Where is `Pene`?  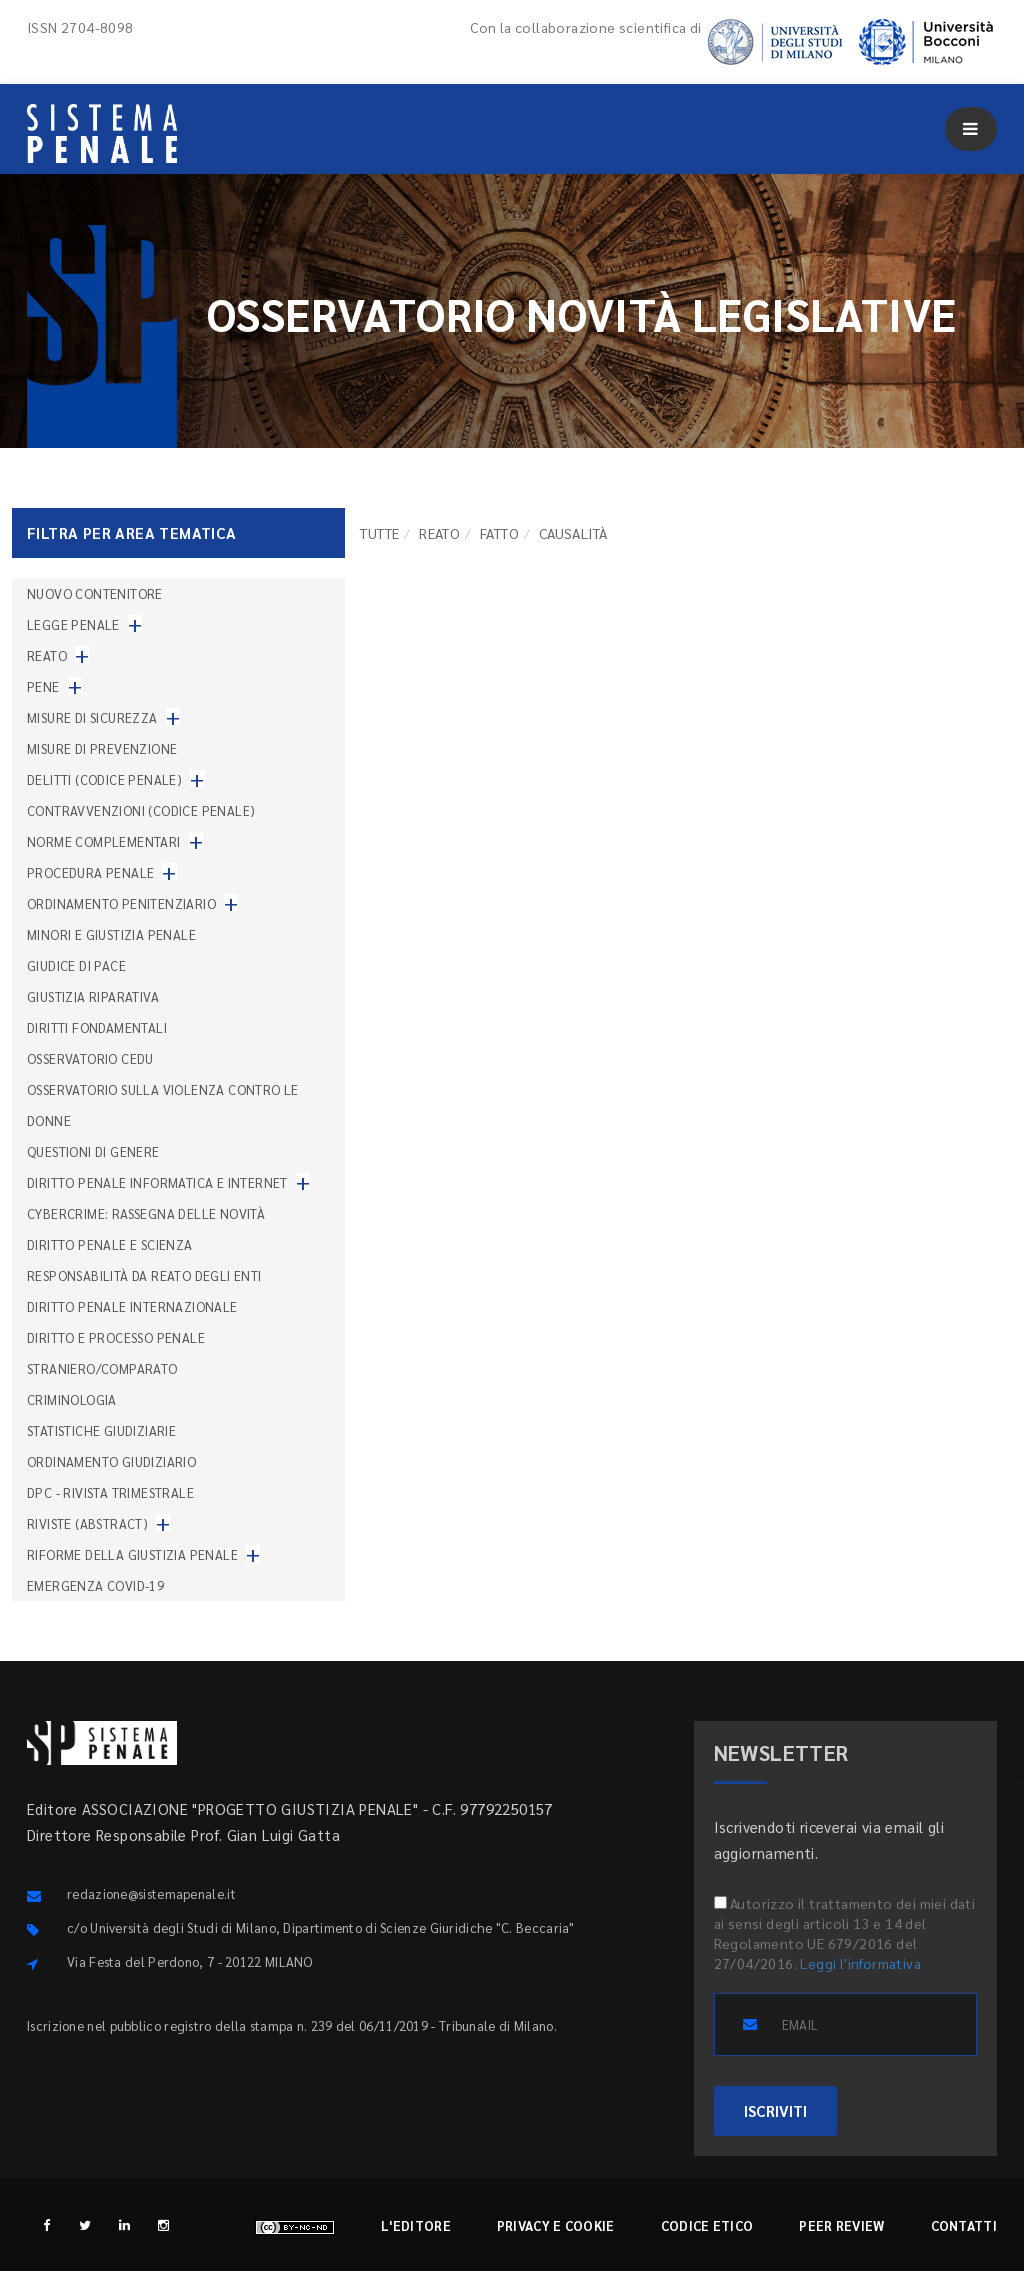
Pene is located at coordinates (43, 686).